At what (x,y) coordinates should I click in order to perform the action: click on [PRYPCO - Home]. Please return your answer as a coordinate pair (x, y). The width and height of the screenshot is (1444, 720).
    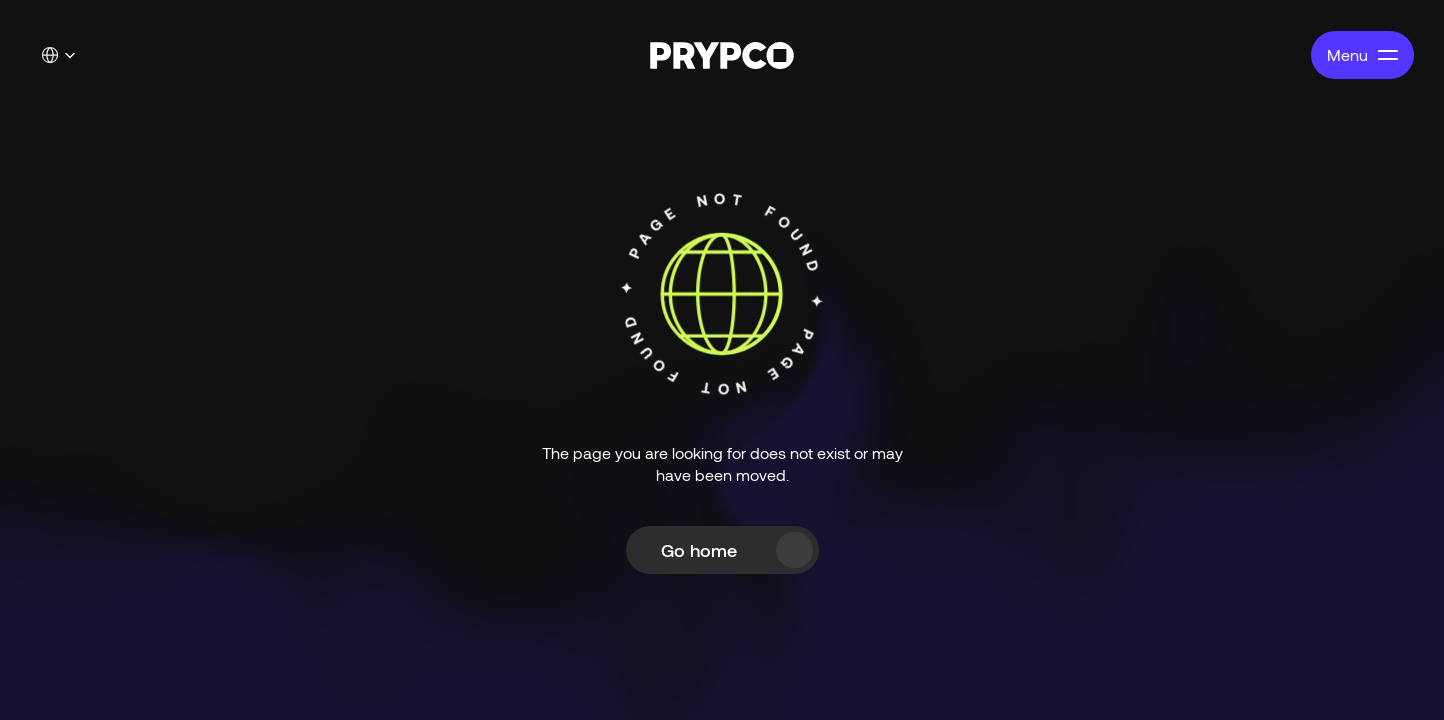
    Looking at the image, I should click on (722, 55).